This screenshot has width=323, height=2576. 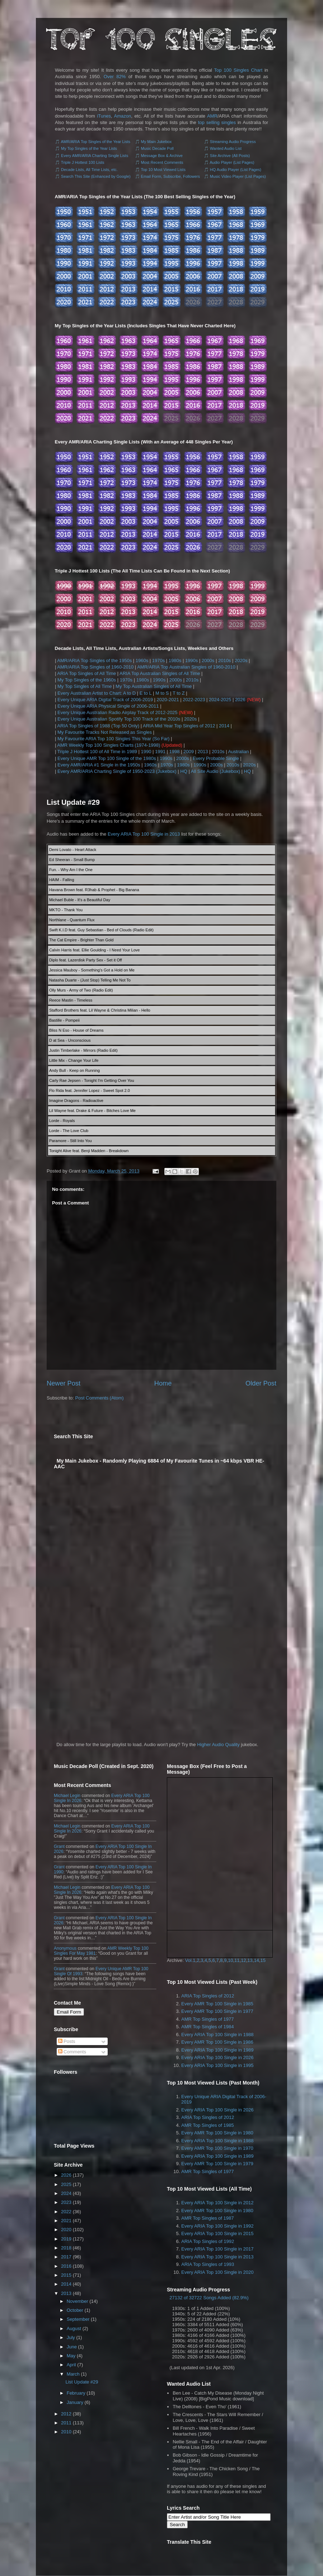 I want to click on 27132 of 32722 Songs Added (82.9%), so click(x=208, y=2297).